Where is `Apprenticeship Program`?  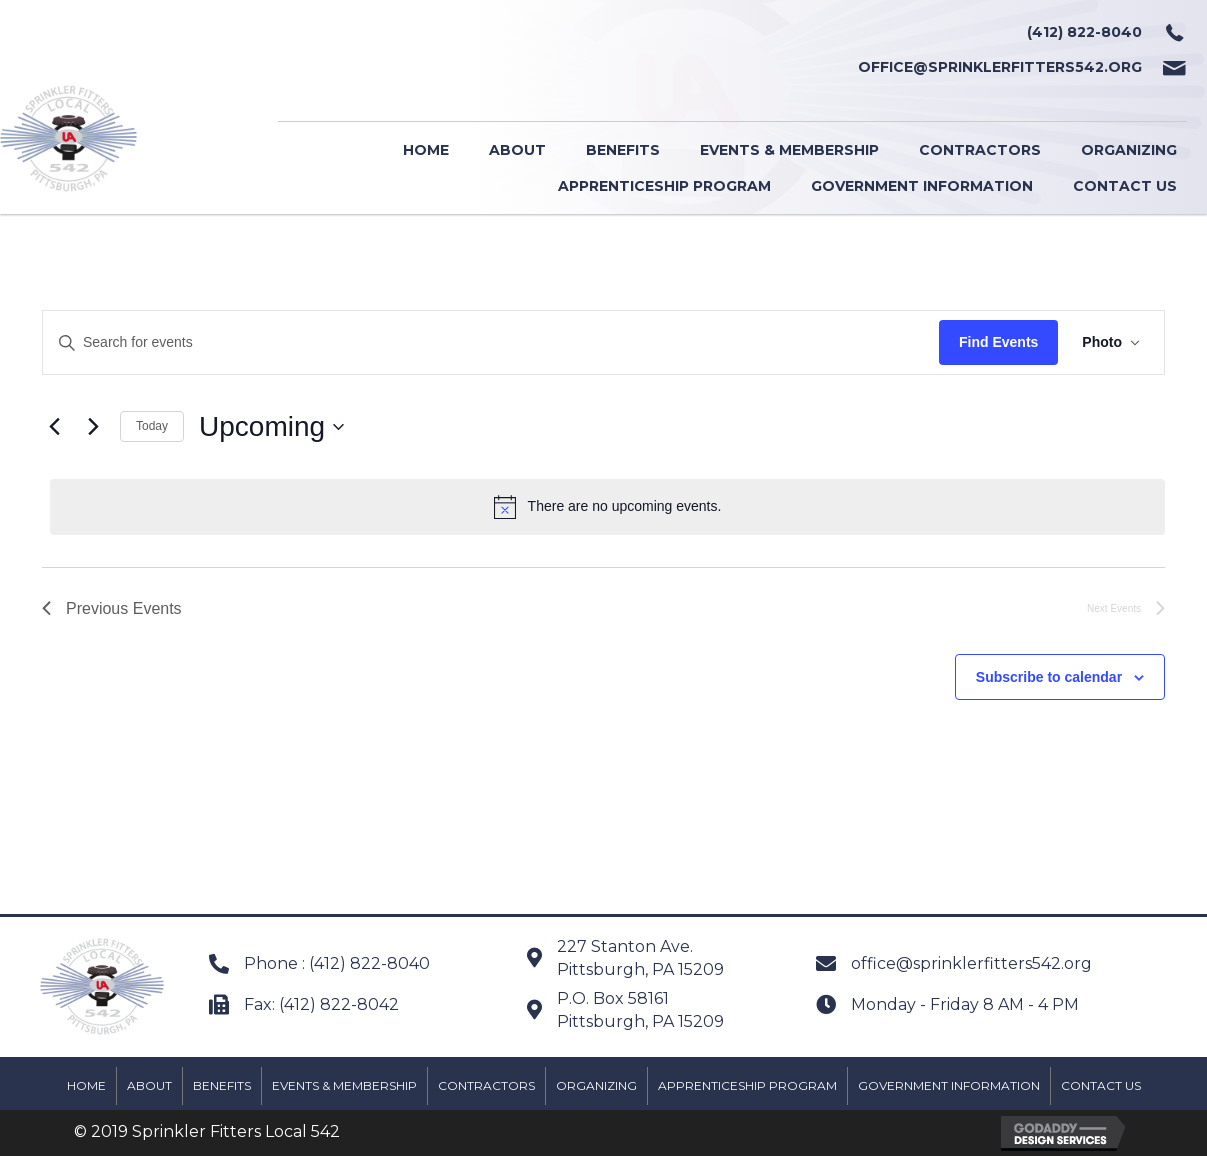
Apprenticeship Program is located at coordinates (747, 1085).